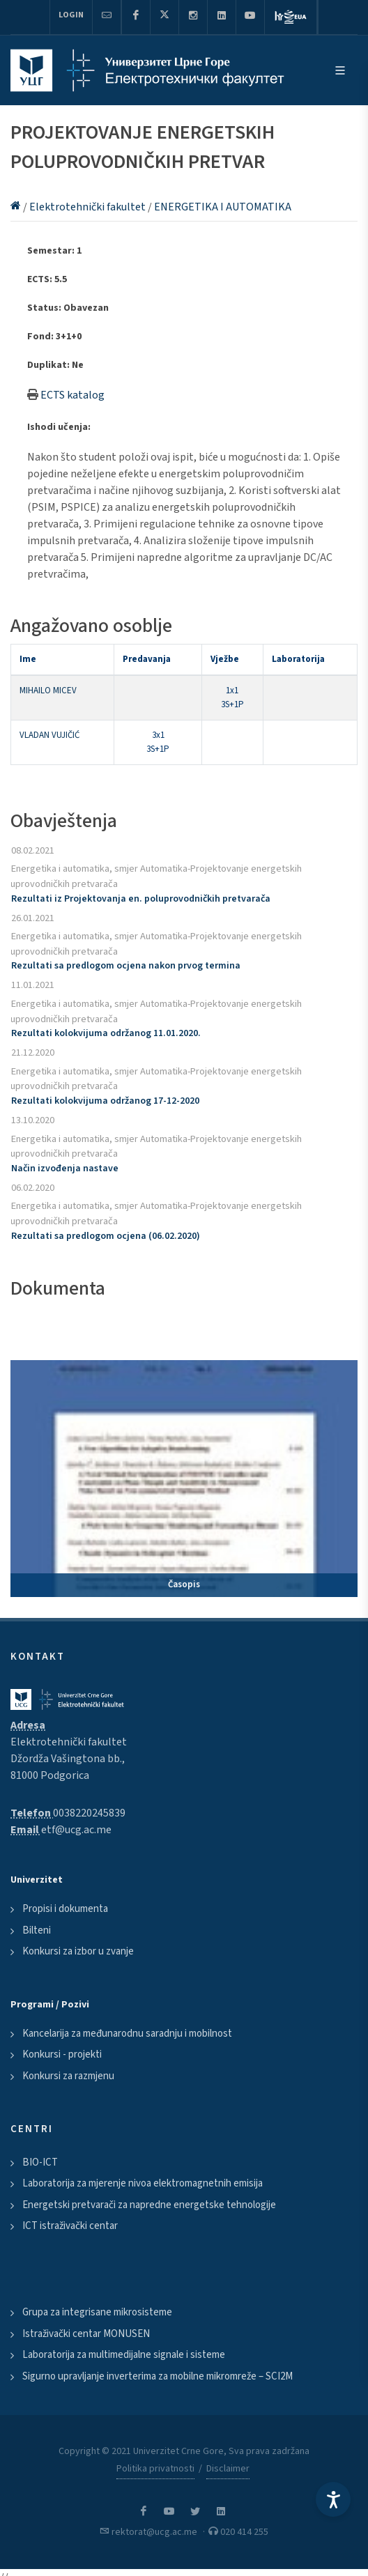 The width and height of the screenshot is (368, 2576). Describe the element at coordinates (48, 690) in the screenshot. I see `MIHAILO MICEV` at that location.